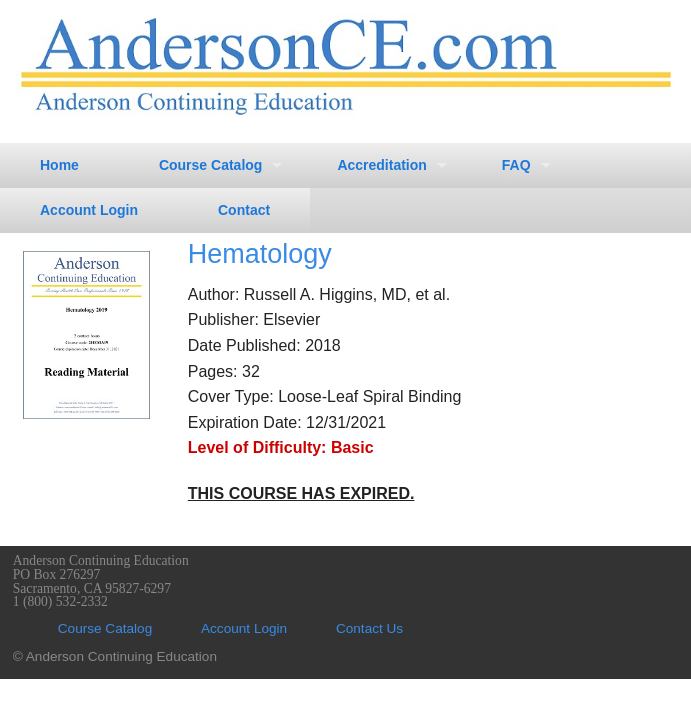  Describe the element at coordinates (89, 210) in the screenshot. I see `Account Login` at that location.